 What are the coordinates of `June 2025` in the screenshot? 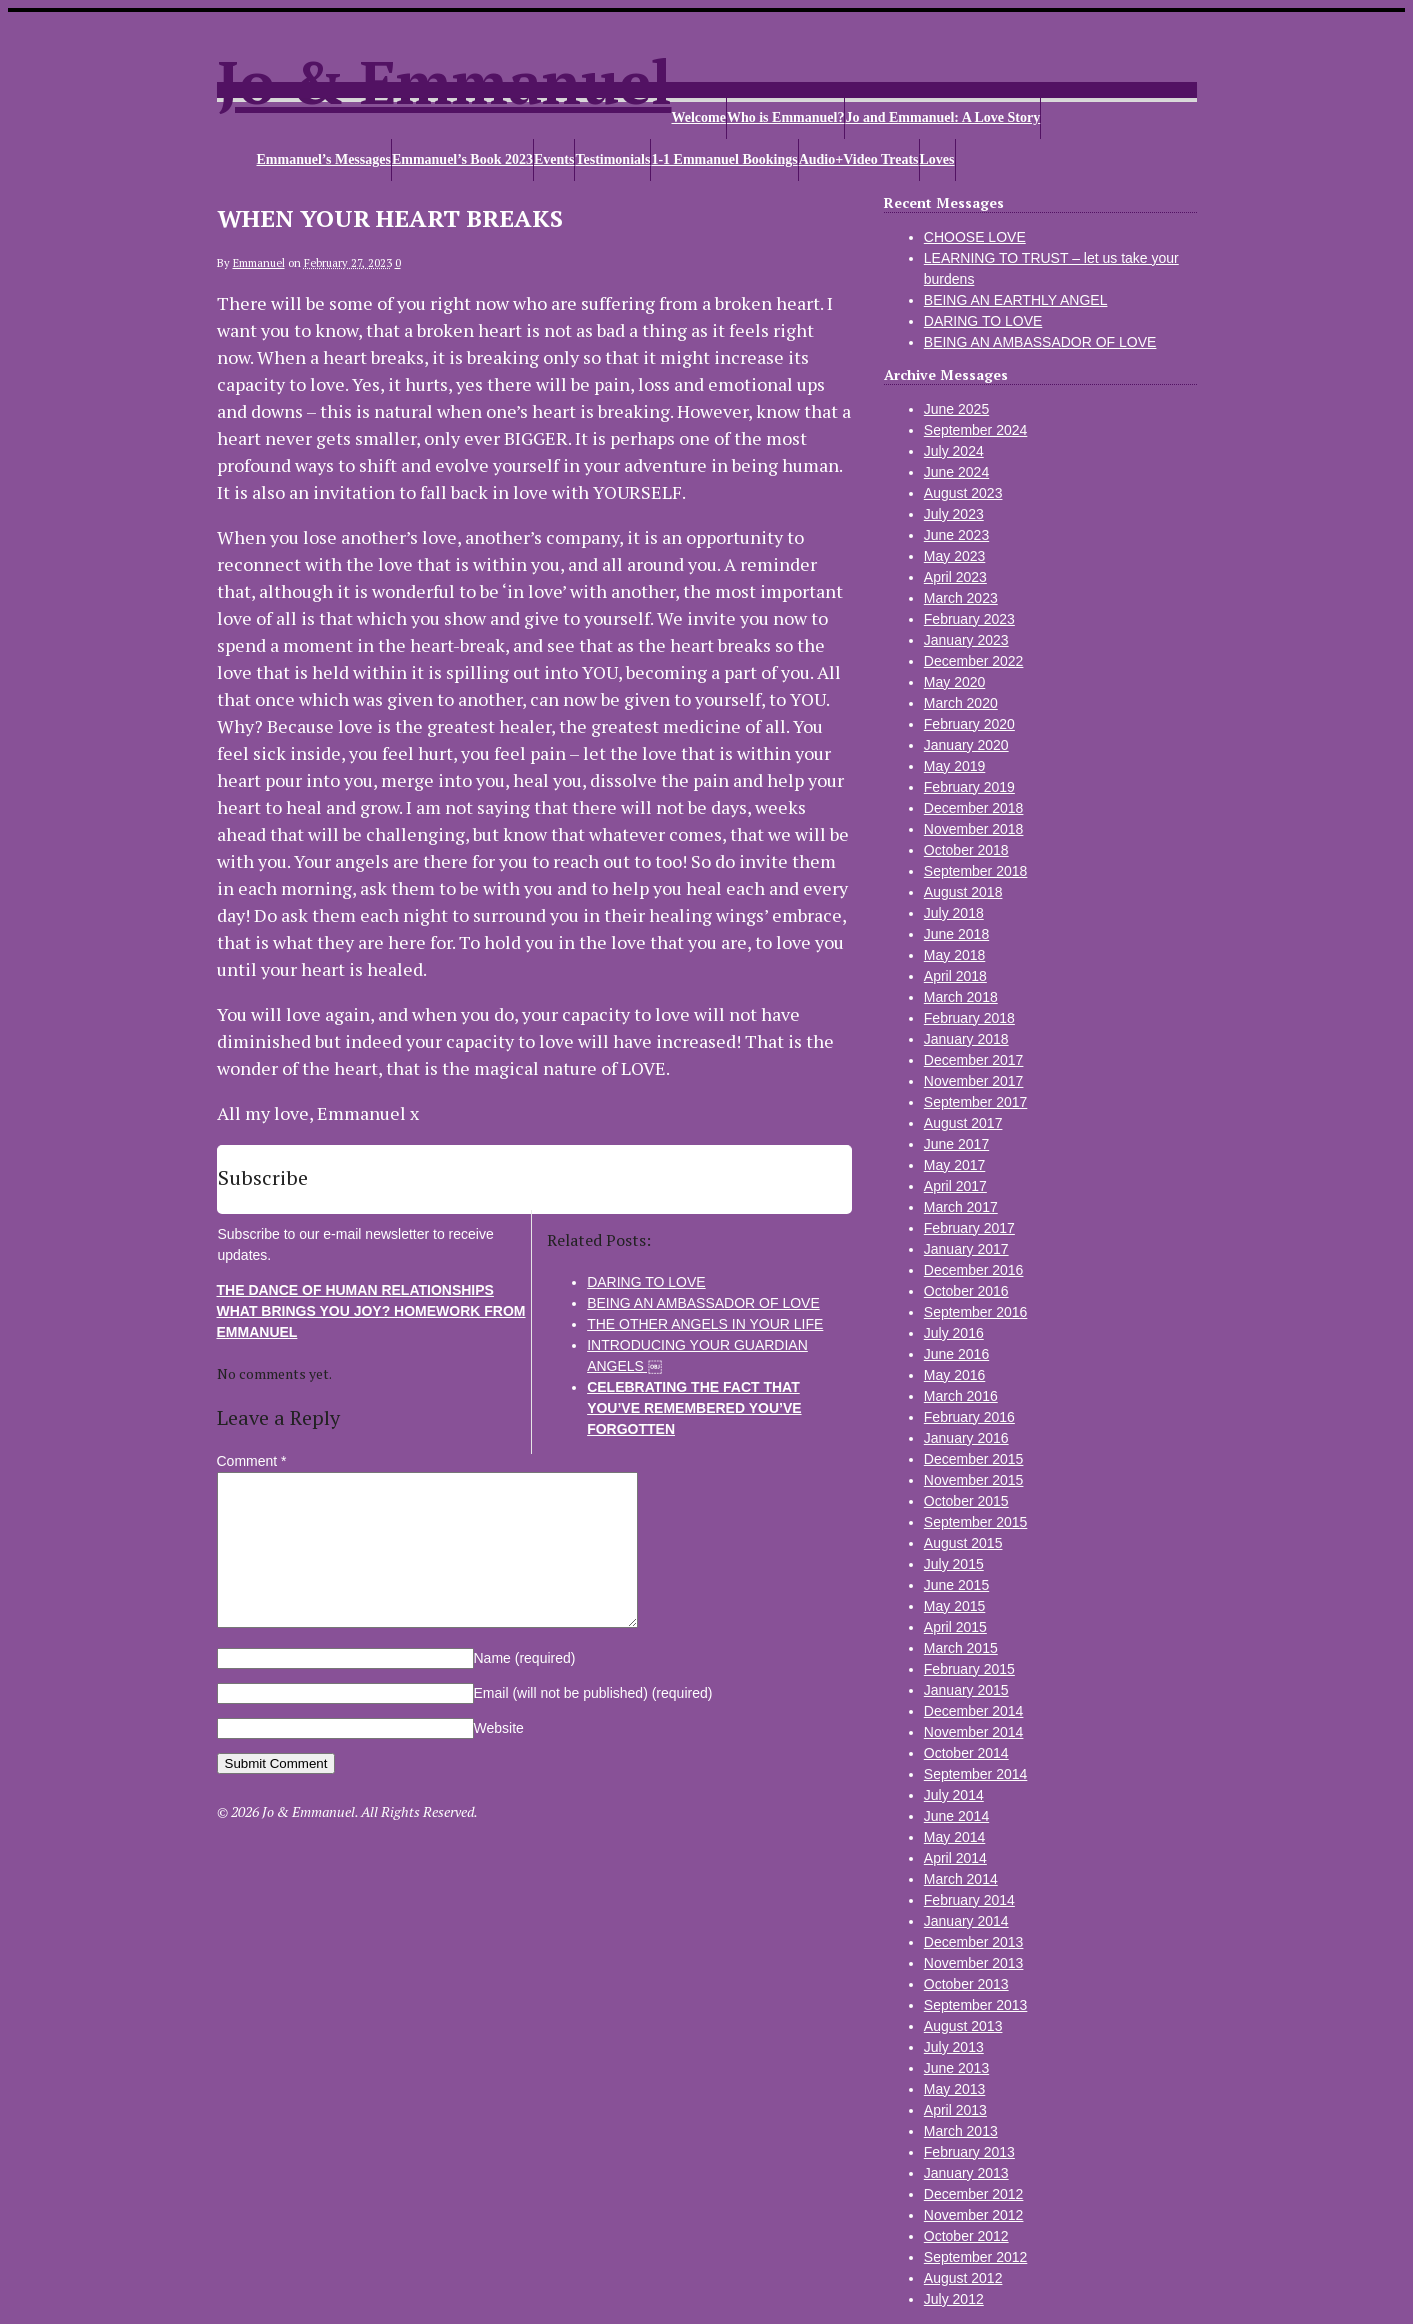 It's located at (956, 409).